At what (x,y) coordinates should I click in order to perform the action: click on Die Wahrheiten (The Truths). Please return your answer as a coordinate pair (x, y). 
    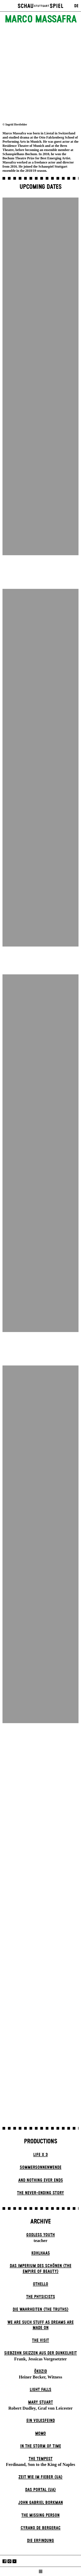
    Looking at the image, I should click on (41, 2309).